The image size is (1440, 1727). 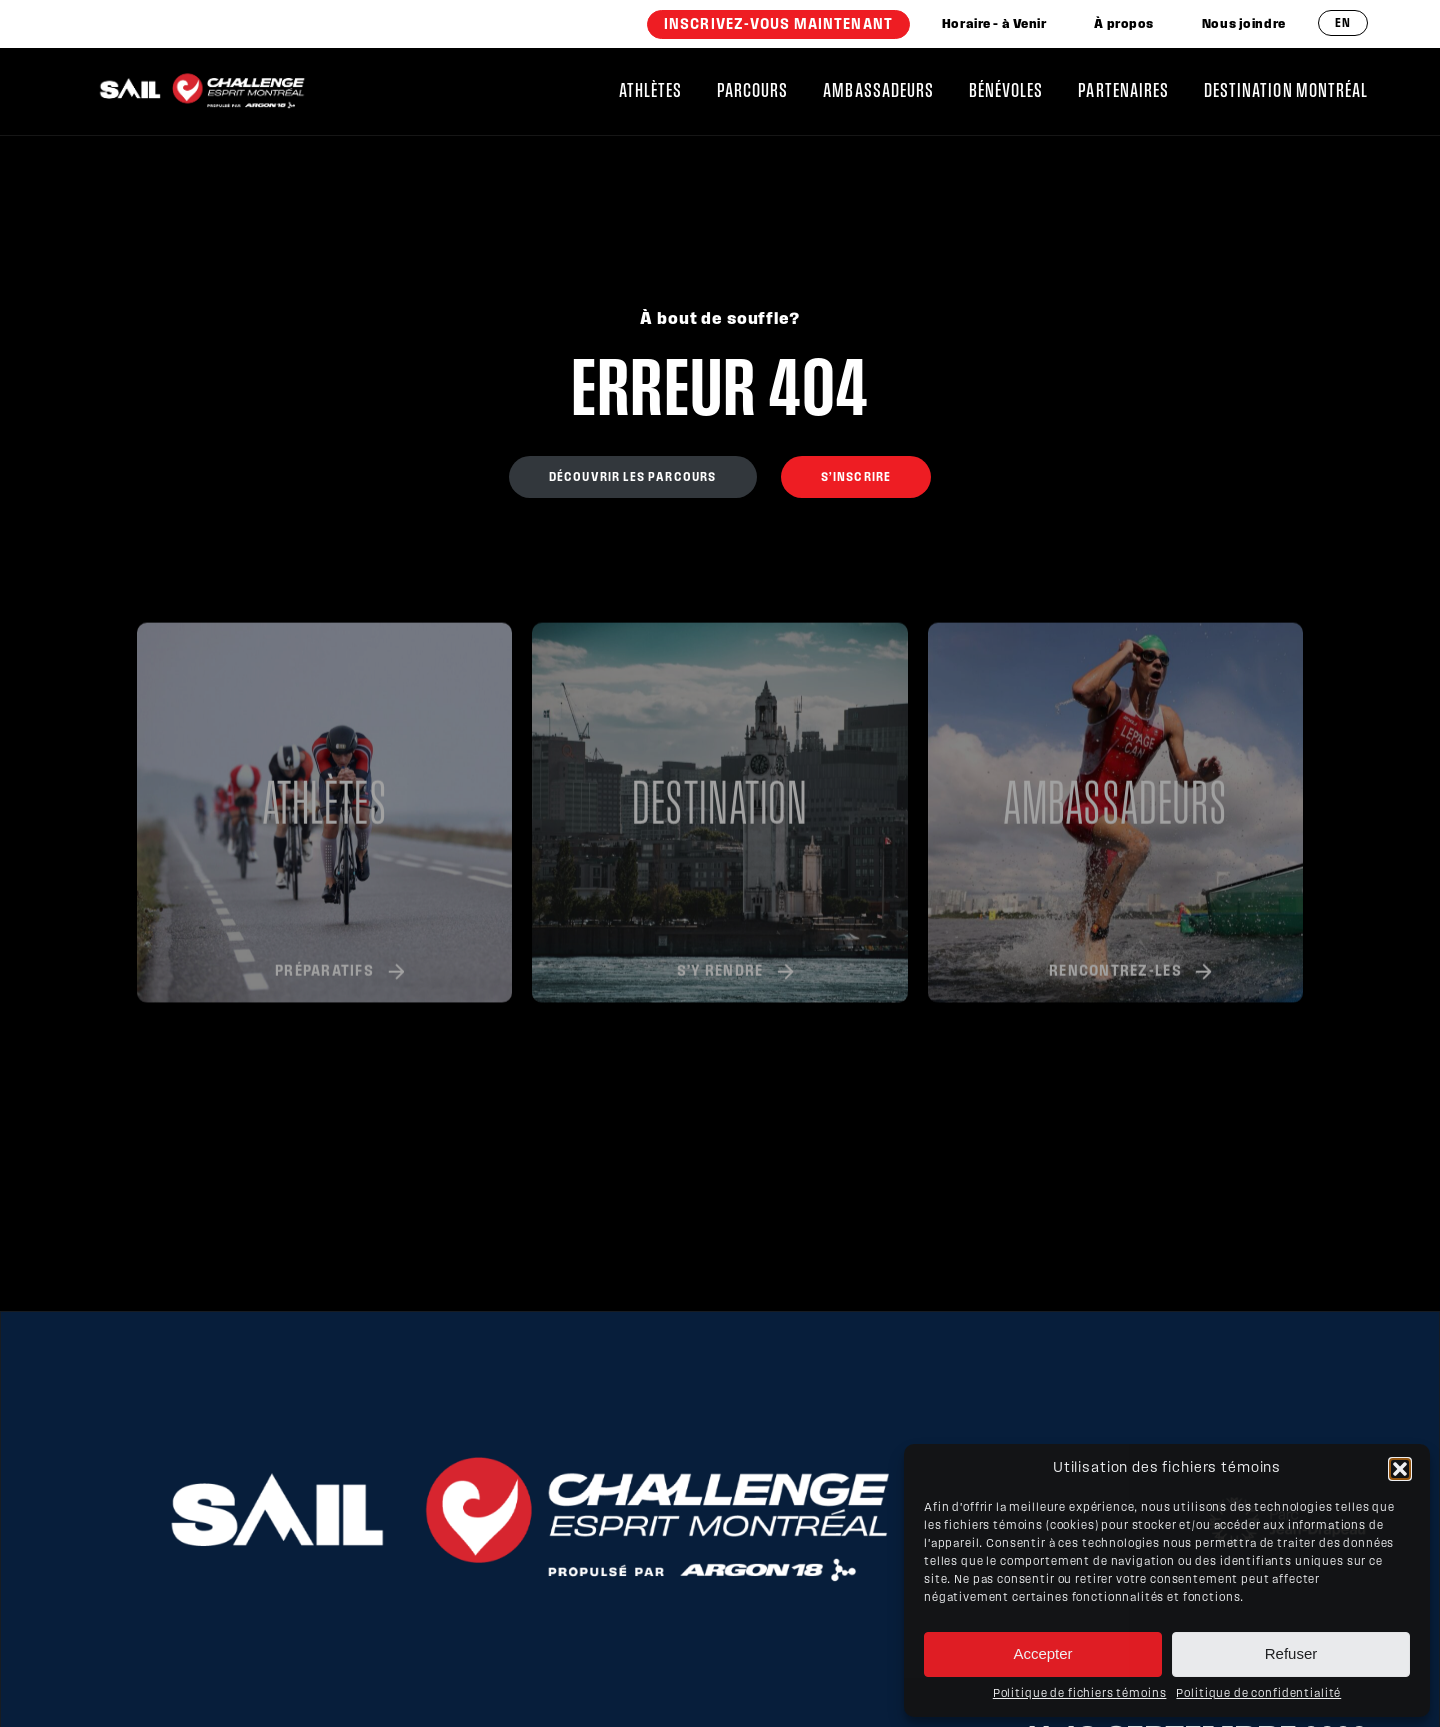 What do you see at coordinates (1291, 1653) in the screenshot?
I see `Refuser` at bounding box center [1291, 1653].